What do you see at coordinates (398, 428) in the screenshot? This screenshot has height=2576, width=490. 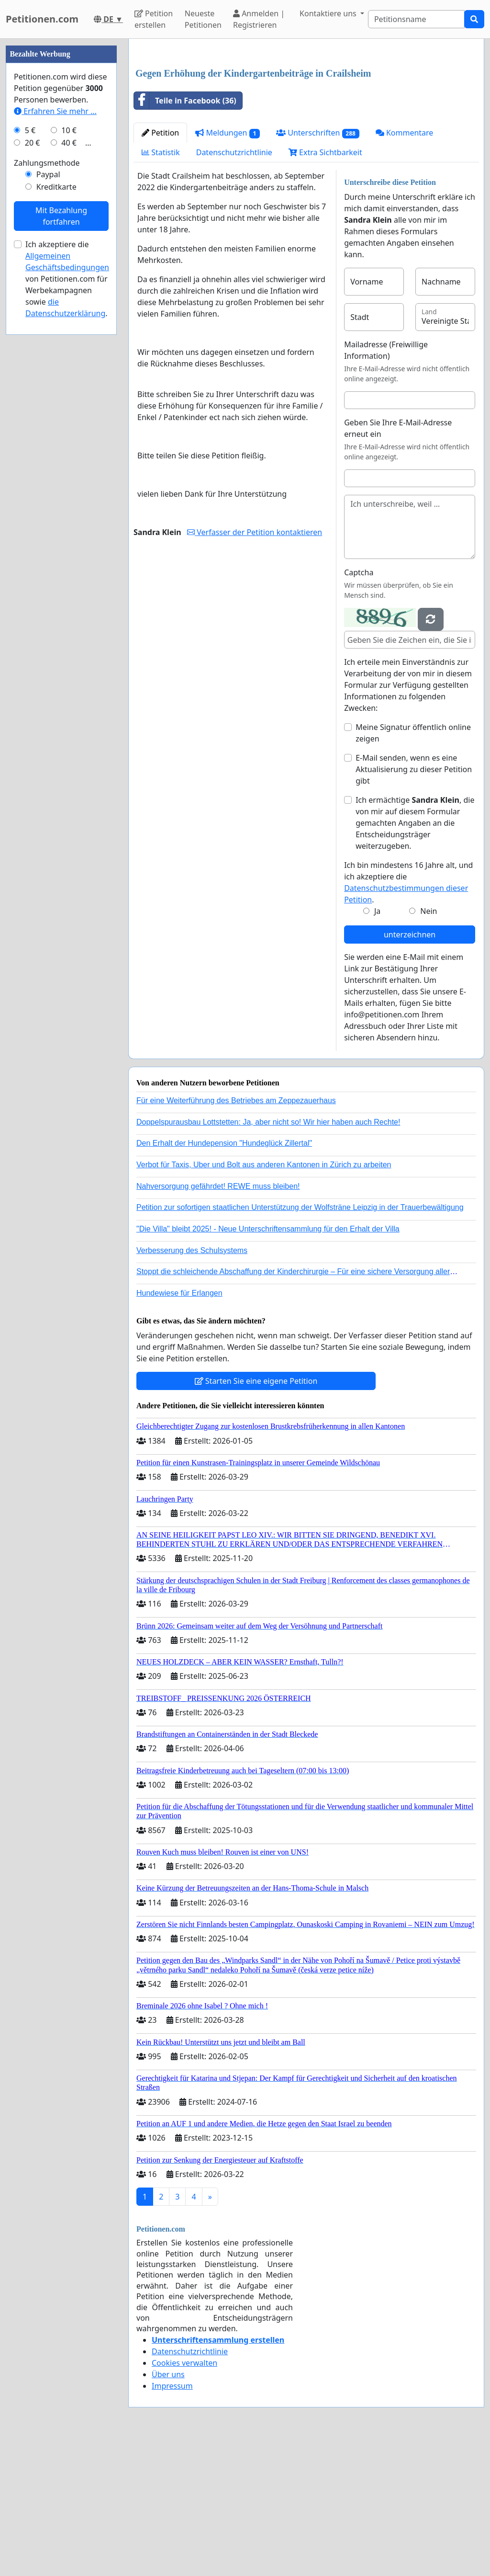 I see `Geben Sie Ihre E-Mail-Adresse erneut ein` at bounding box center [398, 428].